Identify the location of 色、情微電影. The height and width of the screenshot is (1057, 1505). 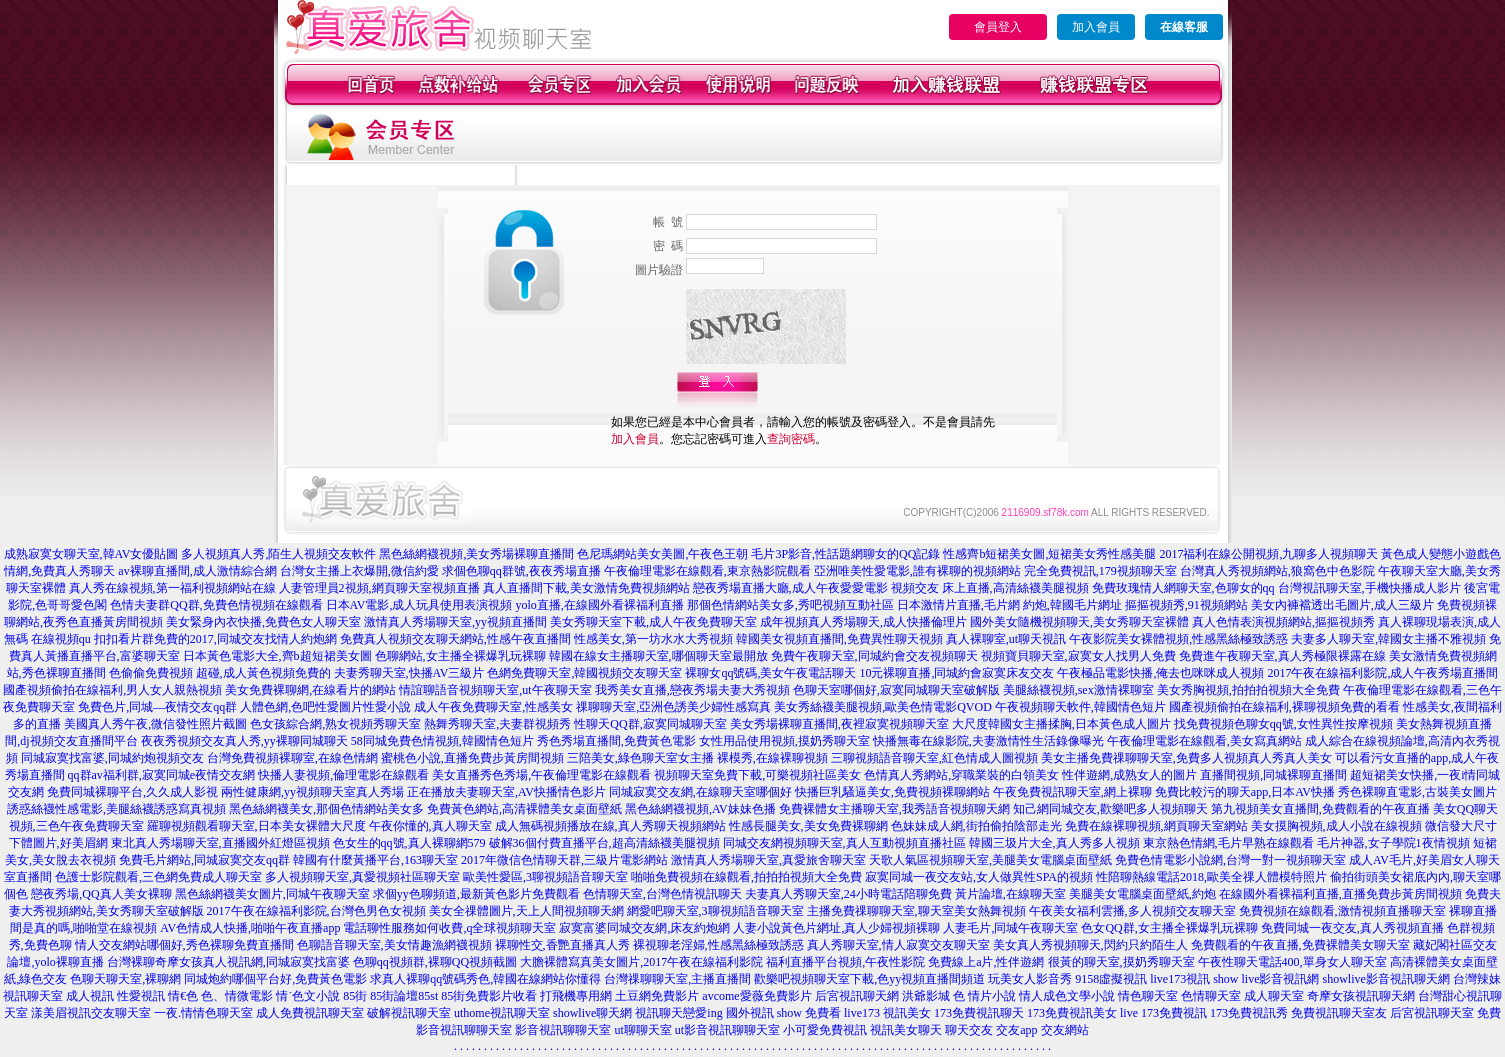
(237, 996).